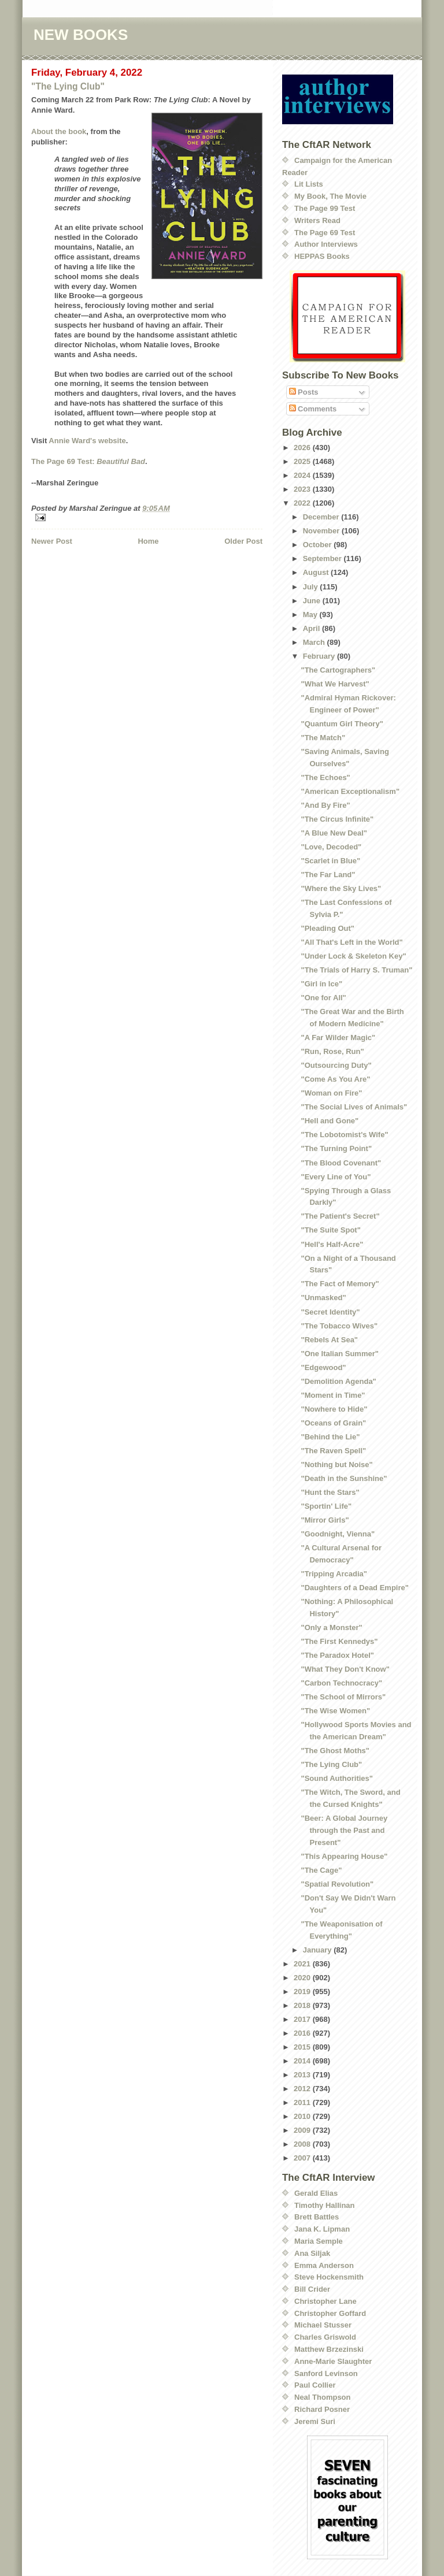 The height and width of the screenshot is (2576, 444). Describe the element at coordinates (328, 874) in the screenshot. I see `"The Far Land"` at that location.